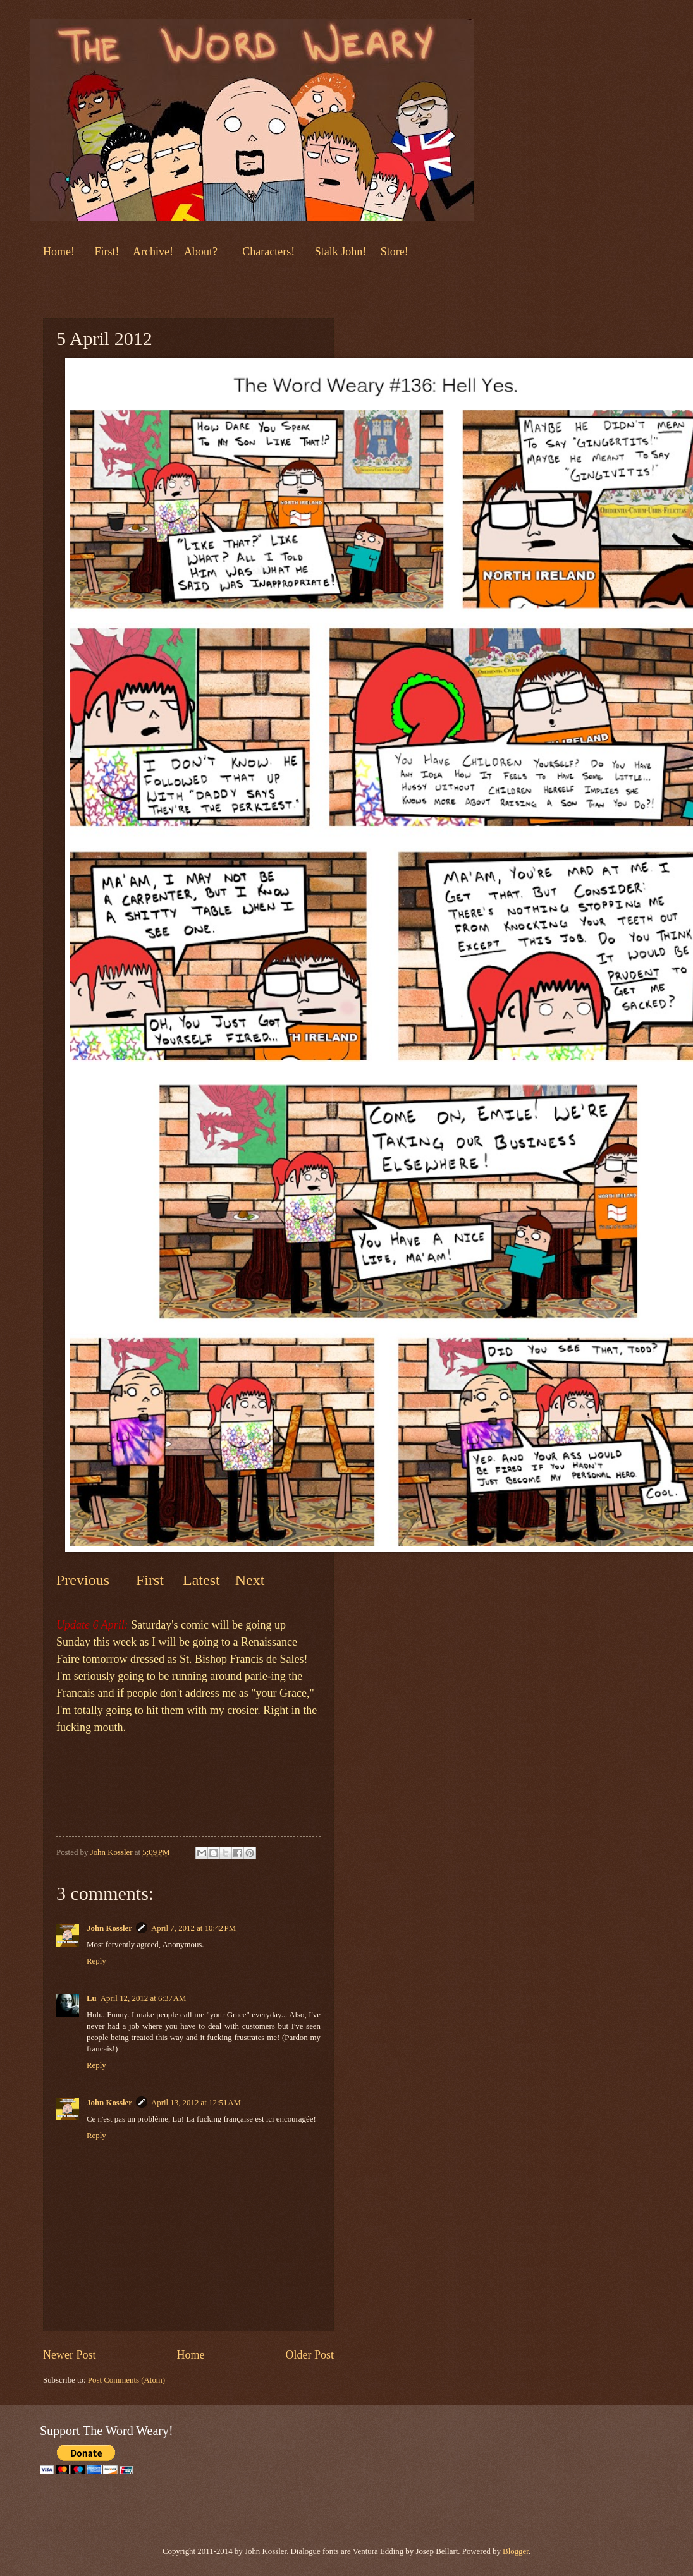 The width and height of the screenshot is (693, 2576). I want to click on Archive!, so click(153, 251).